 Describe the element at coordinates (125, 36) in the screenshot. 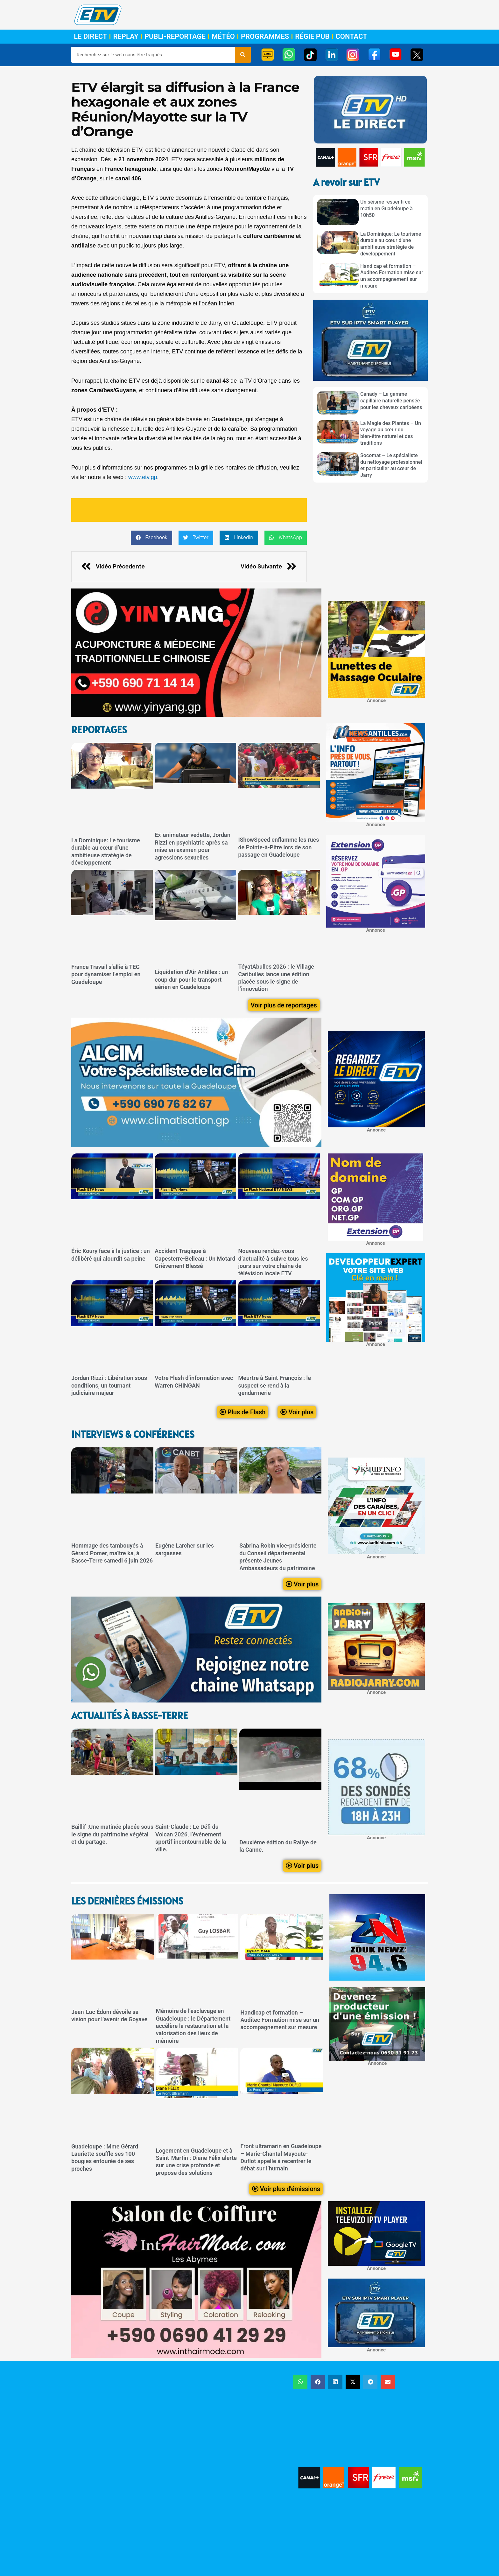

I see `Replay` at that location.